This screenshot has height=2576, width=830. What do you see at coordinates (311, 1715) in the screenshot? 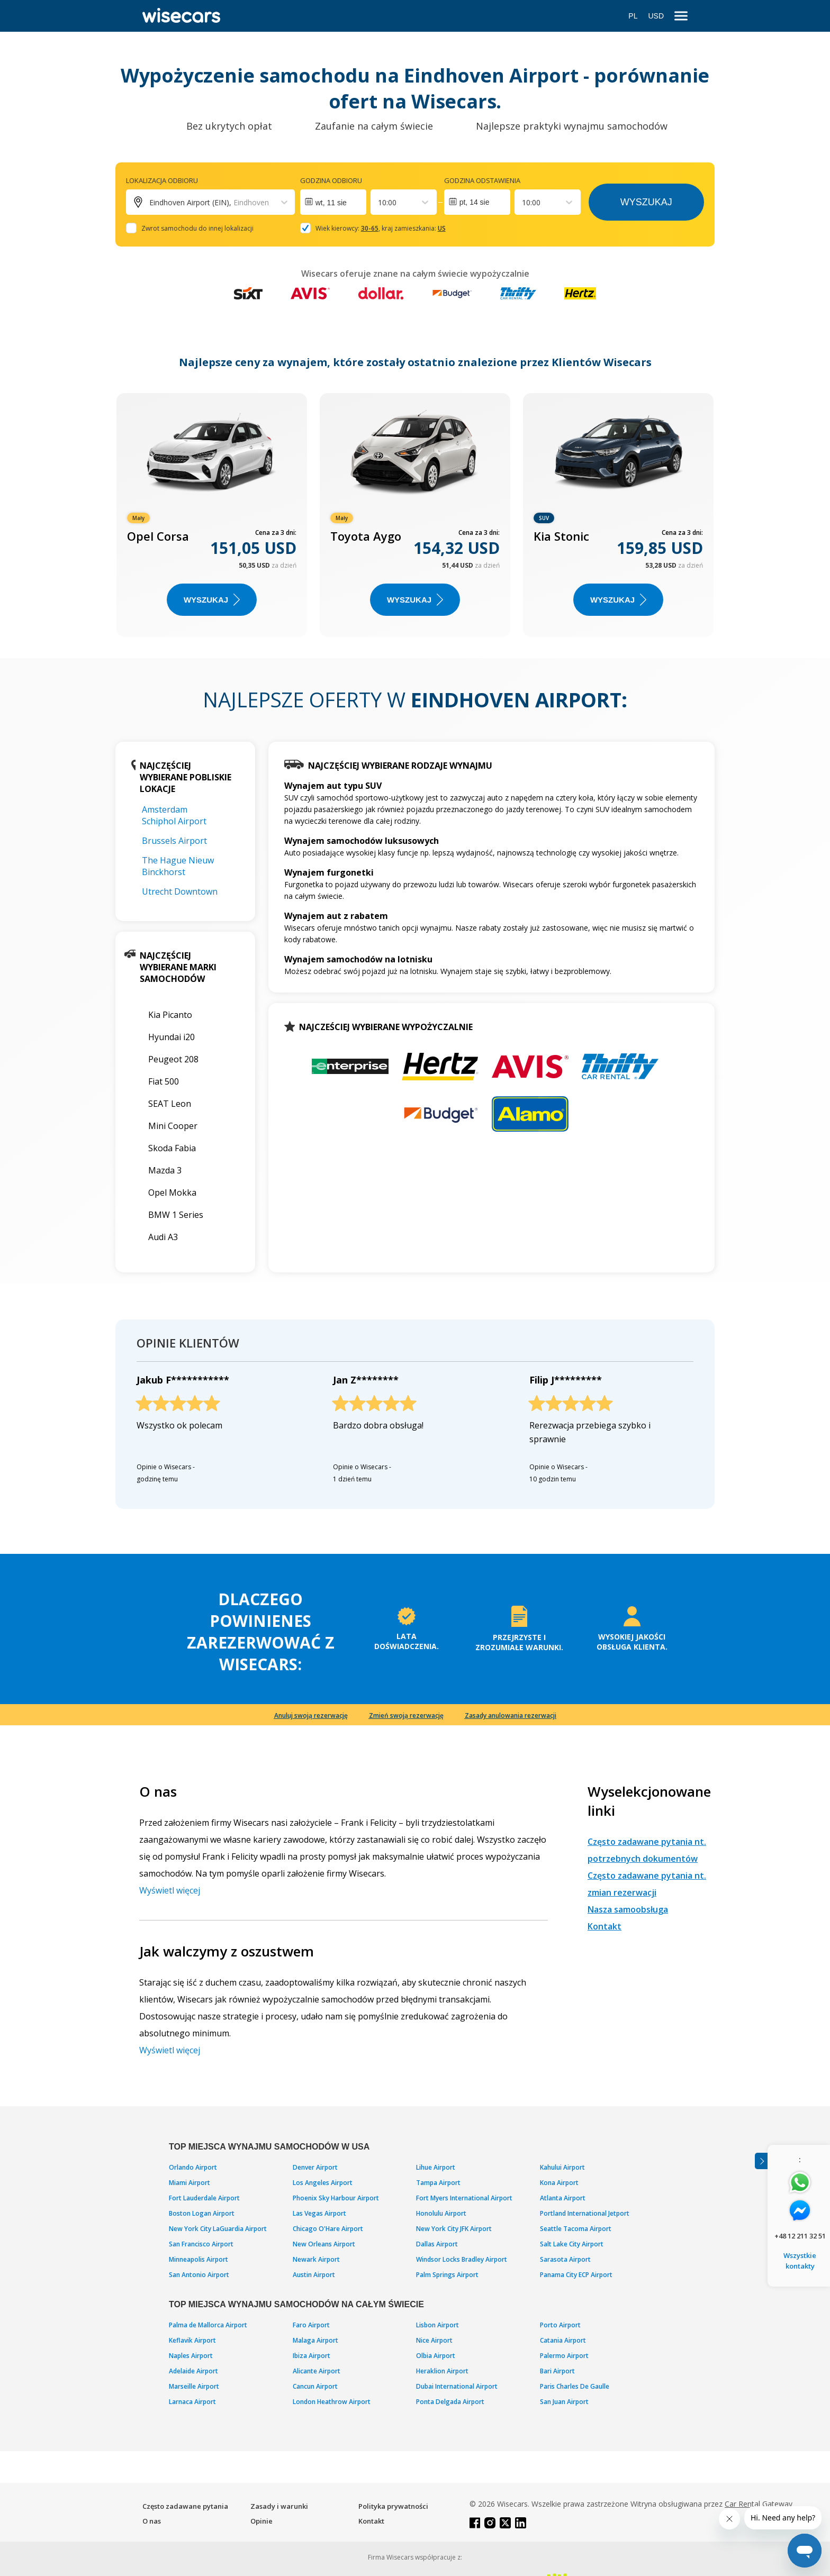
I see `Anuluj swoją rezerwację` at bounding box center [311, 1715].